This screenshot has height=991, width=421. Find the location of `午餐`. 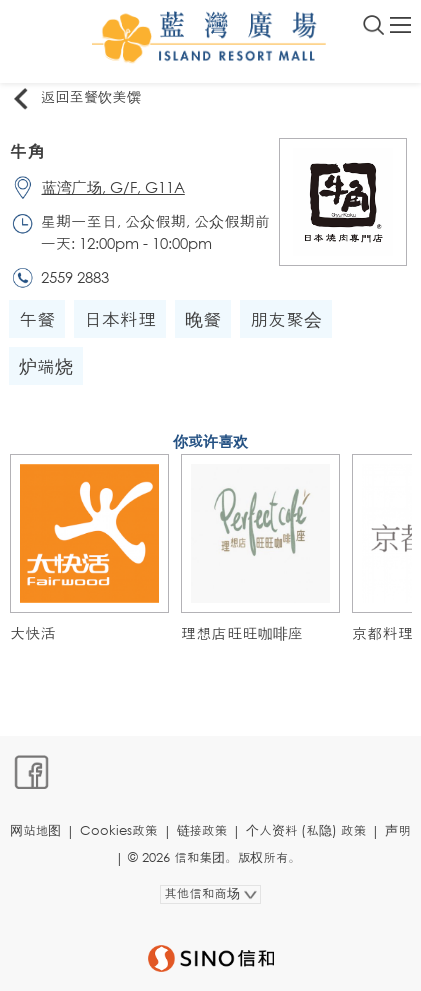

午餐 is located at coordinates (37, 319).